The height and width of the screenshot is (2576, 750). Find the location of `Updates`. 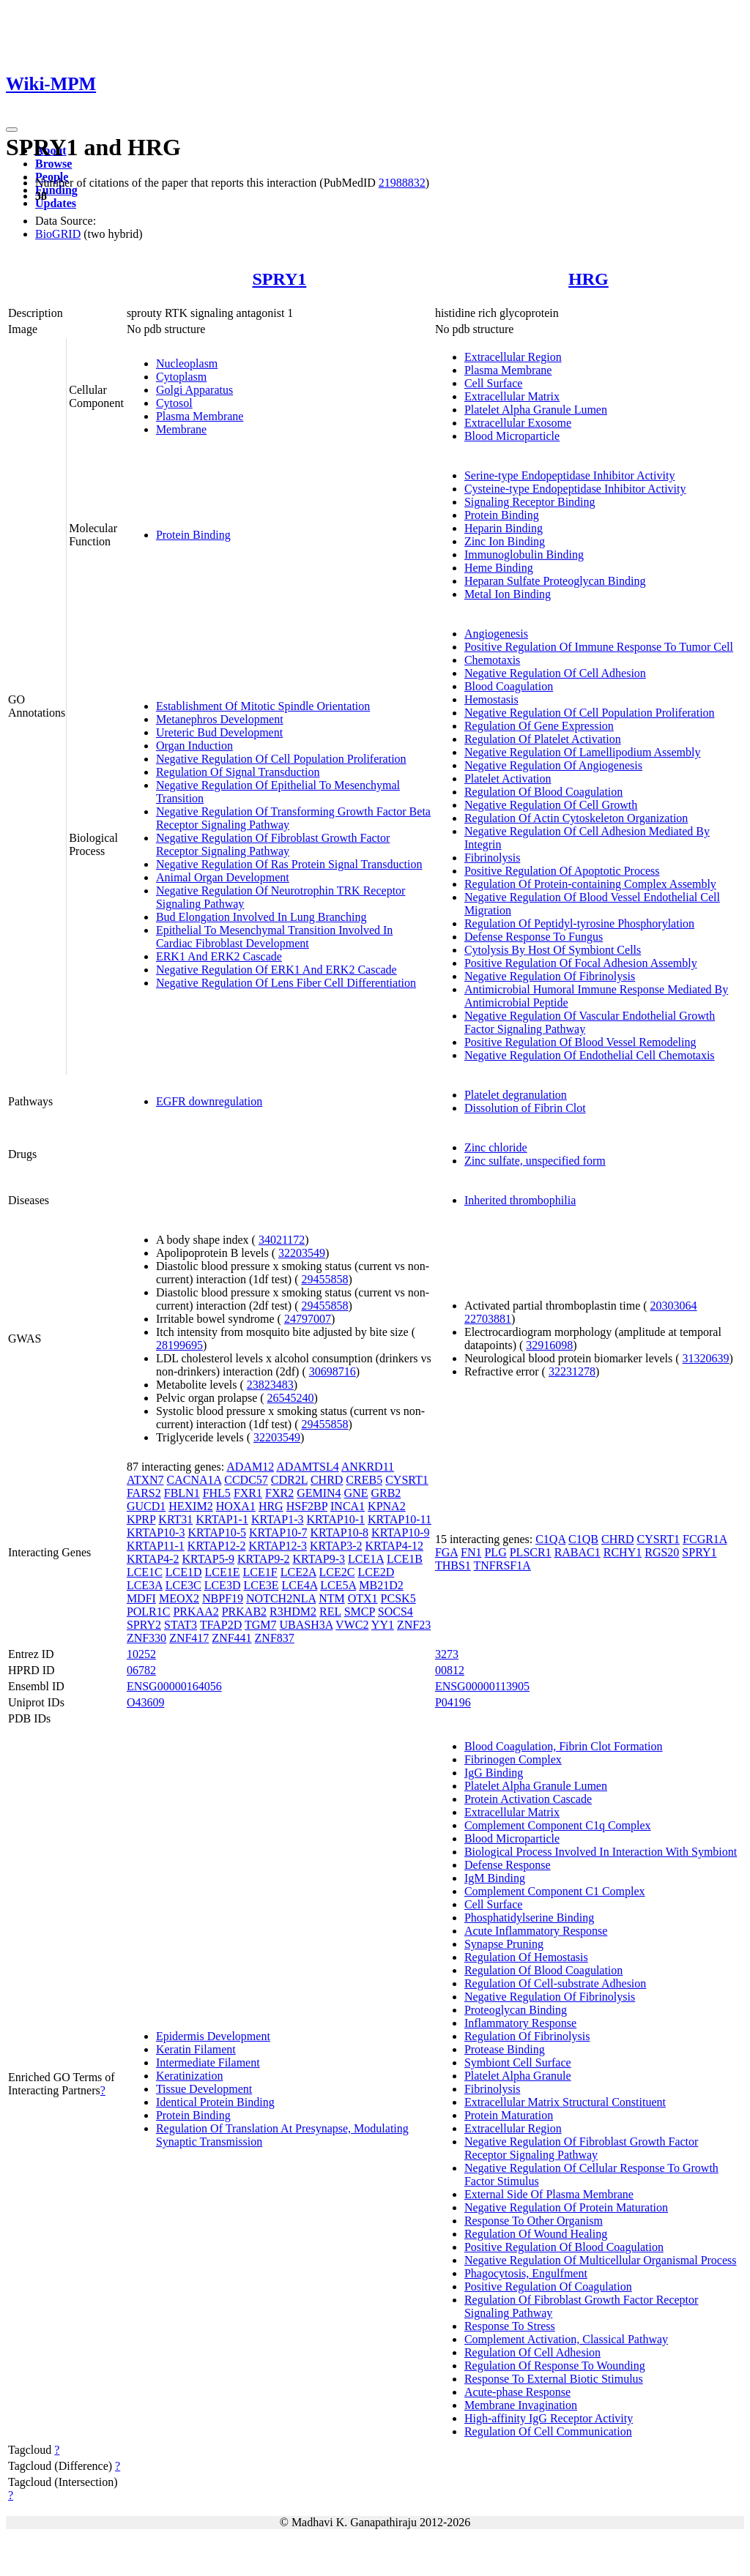

Updates is located at coordinates (55, 203).